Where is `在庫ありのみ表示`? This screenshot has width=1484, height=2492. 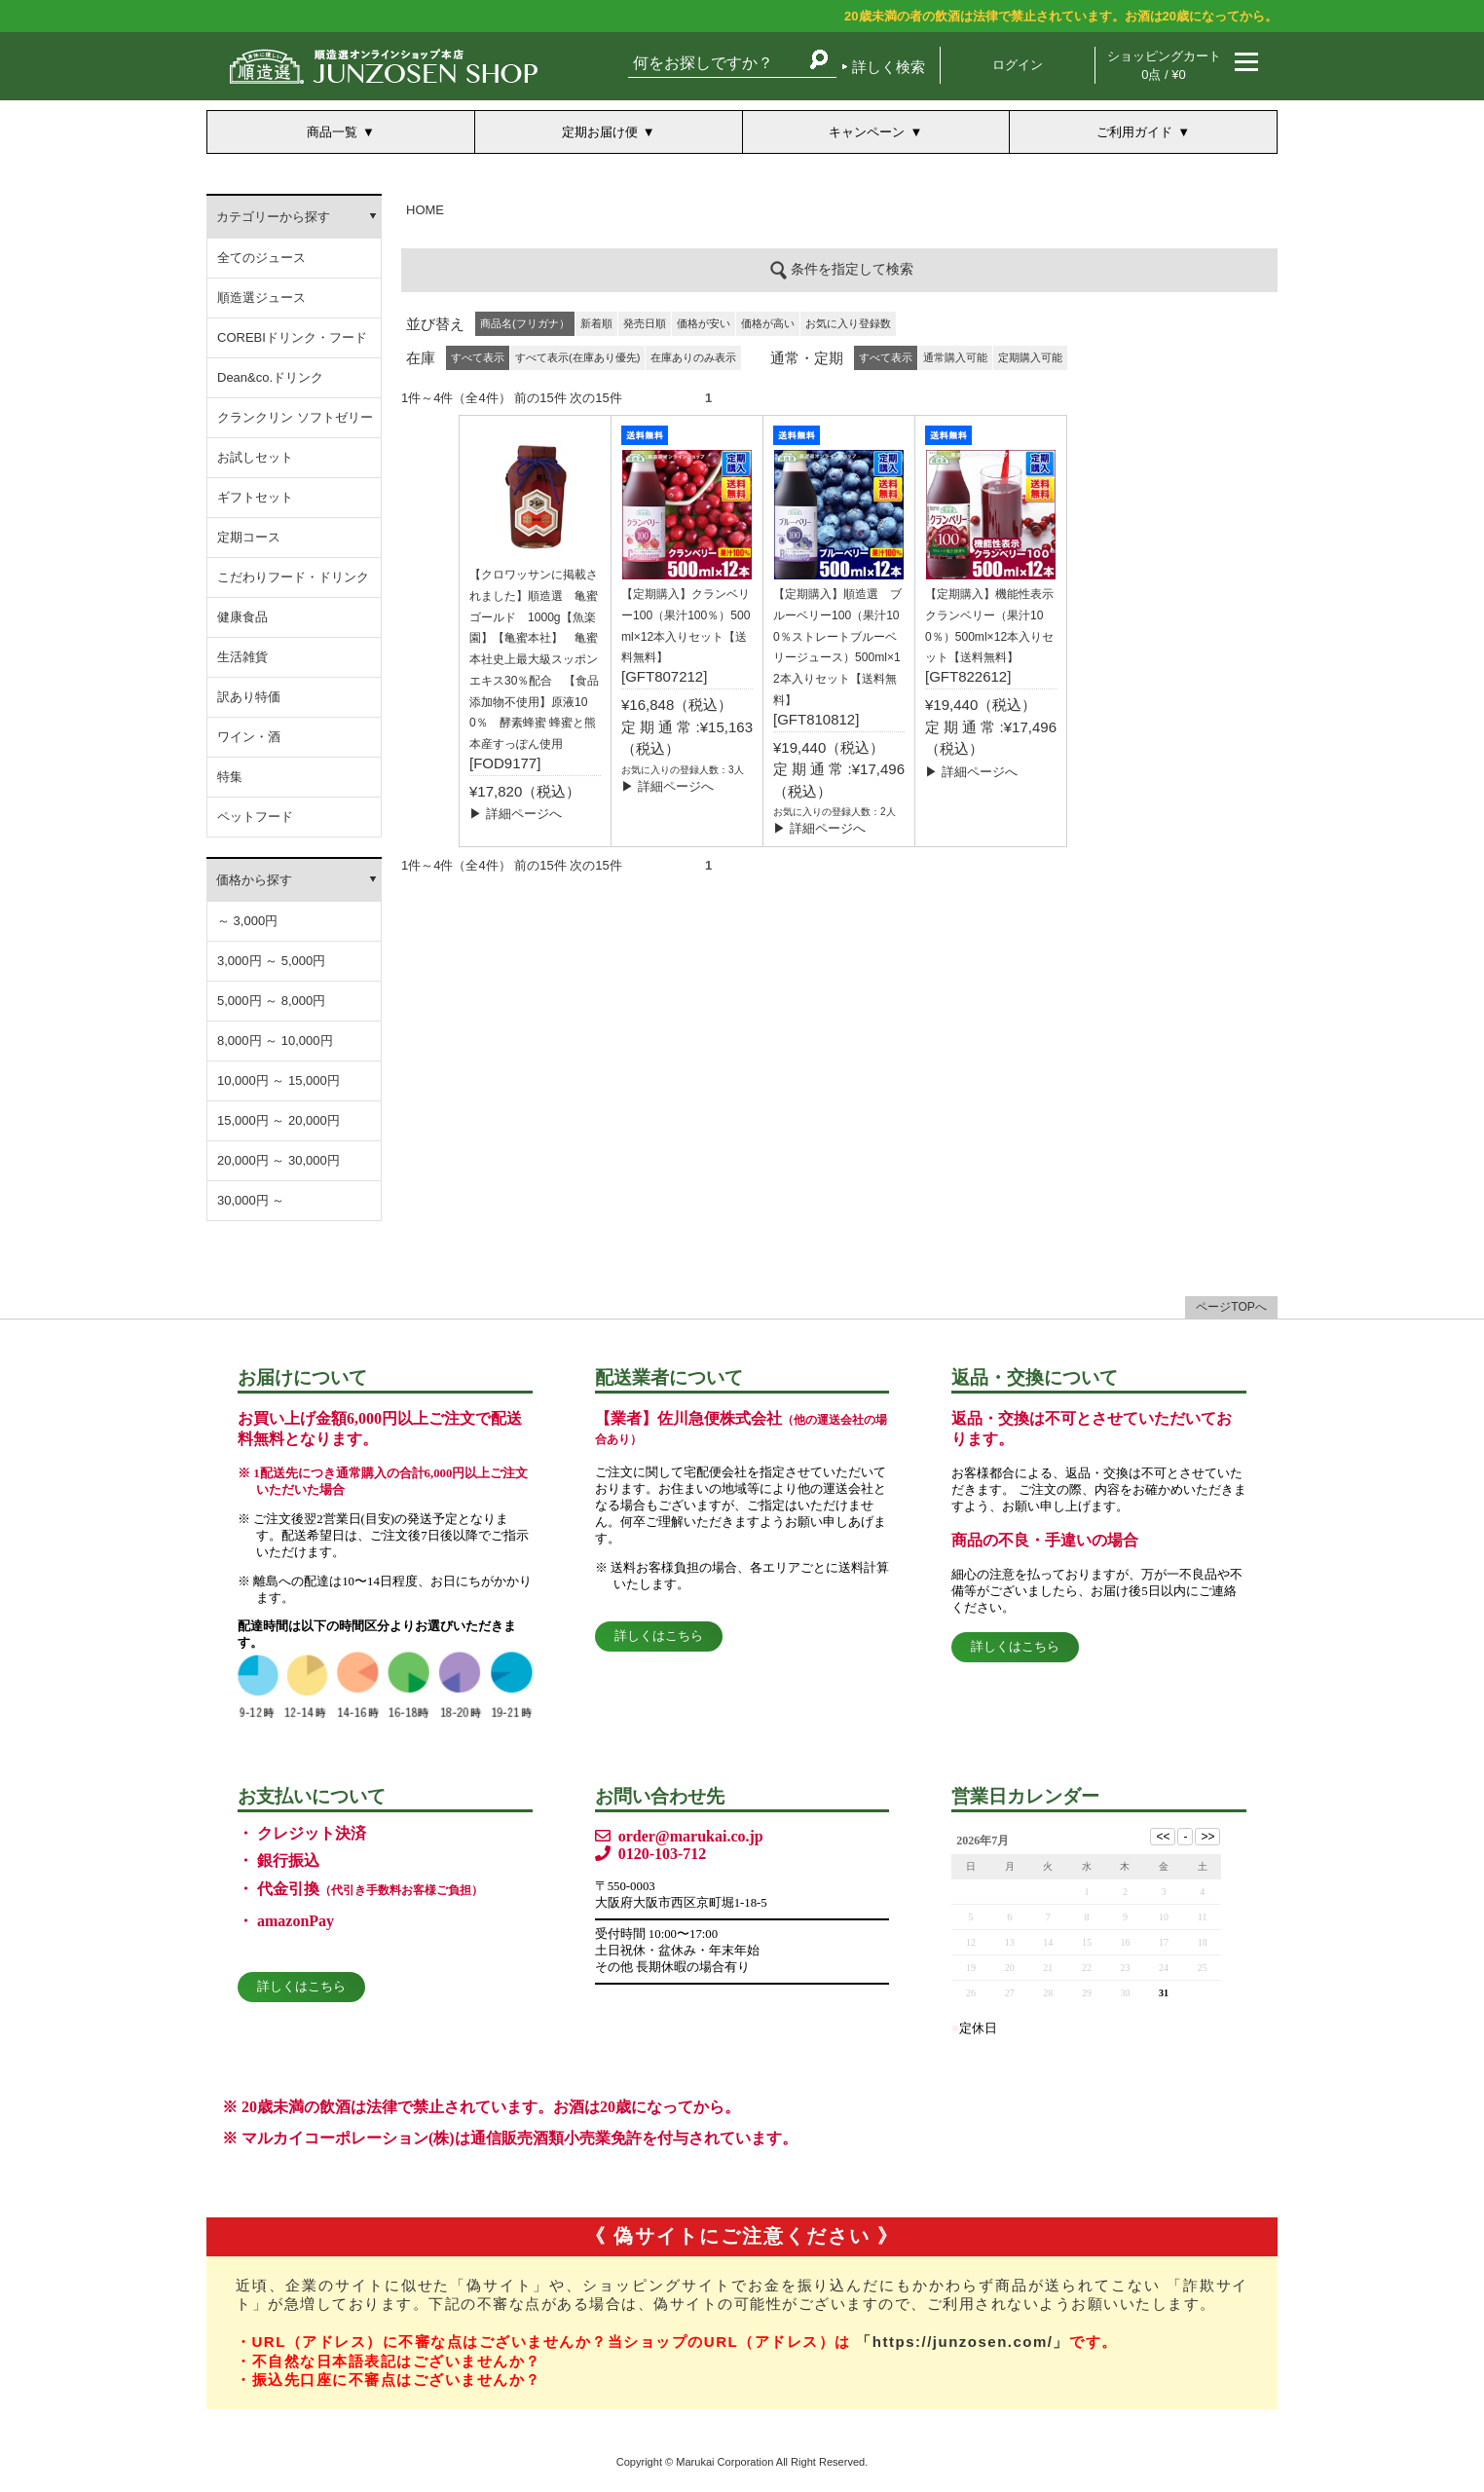 在庫ありのみ表示 is located at coordinates (693, 357).